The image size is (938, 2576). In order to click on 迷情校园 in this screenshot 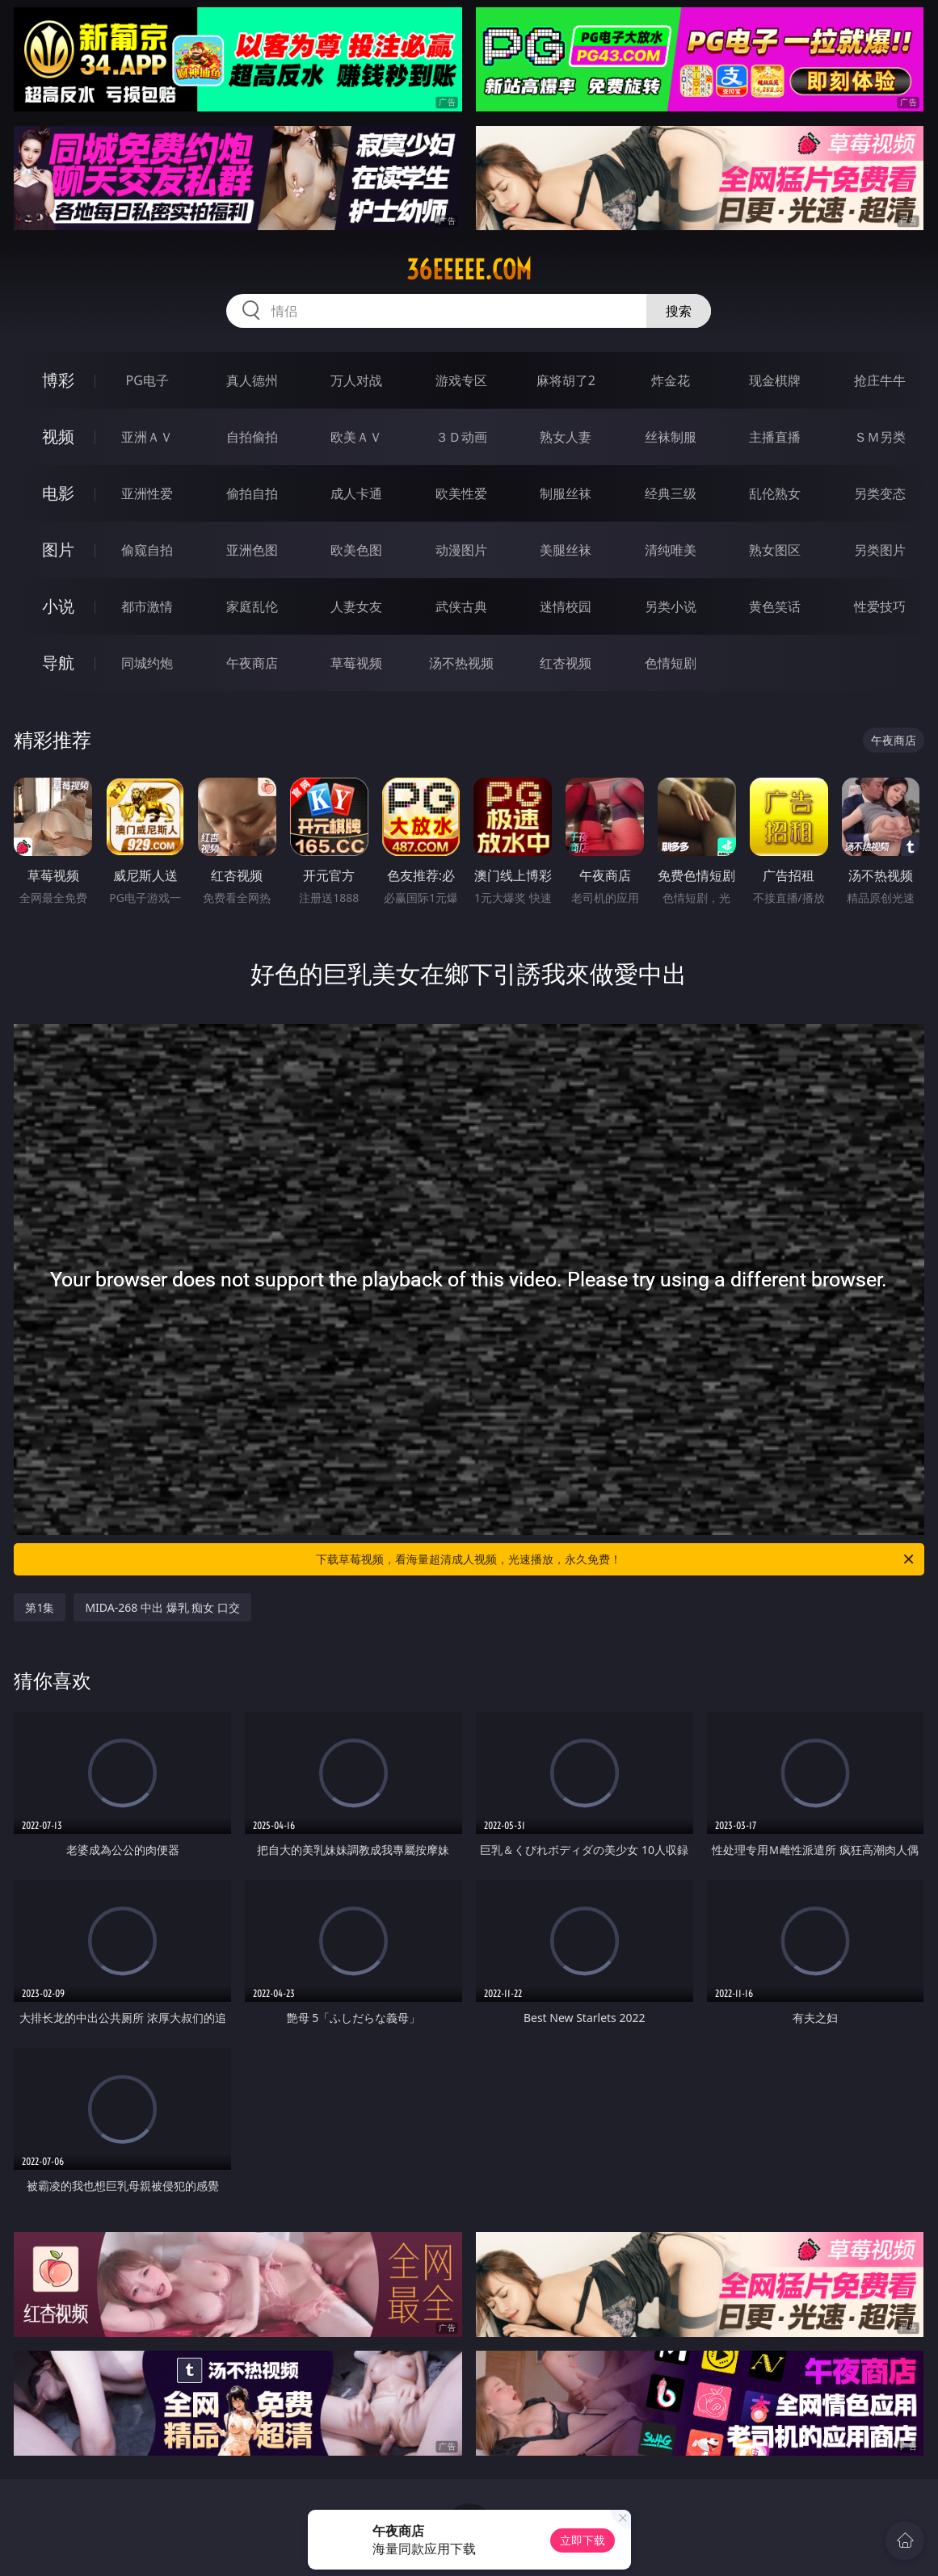, I will do `click(565, 606)`.